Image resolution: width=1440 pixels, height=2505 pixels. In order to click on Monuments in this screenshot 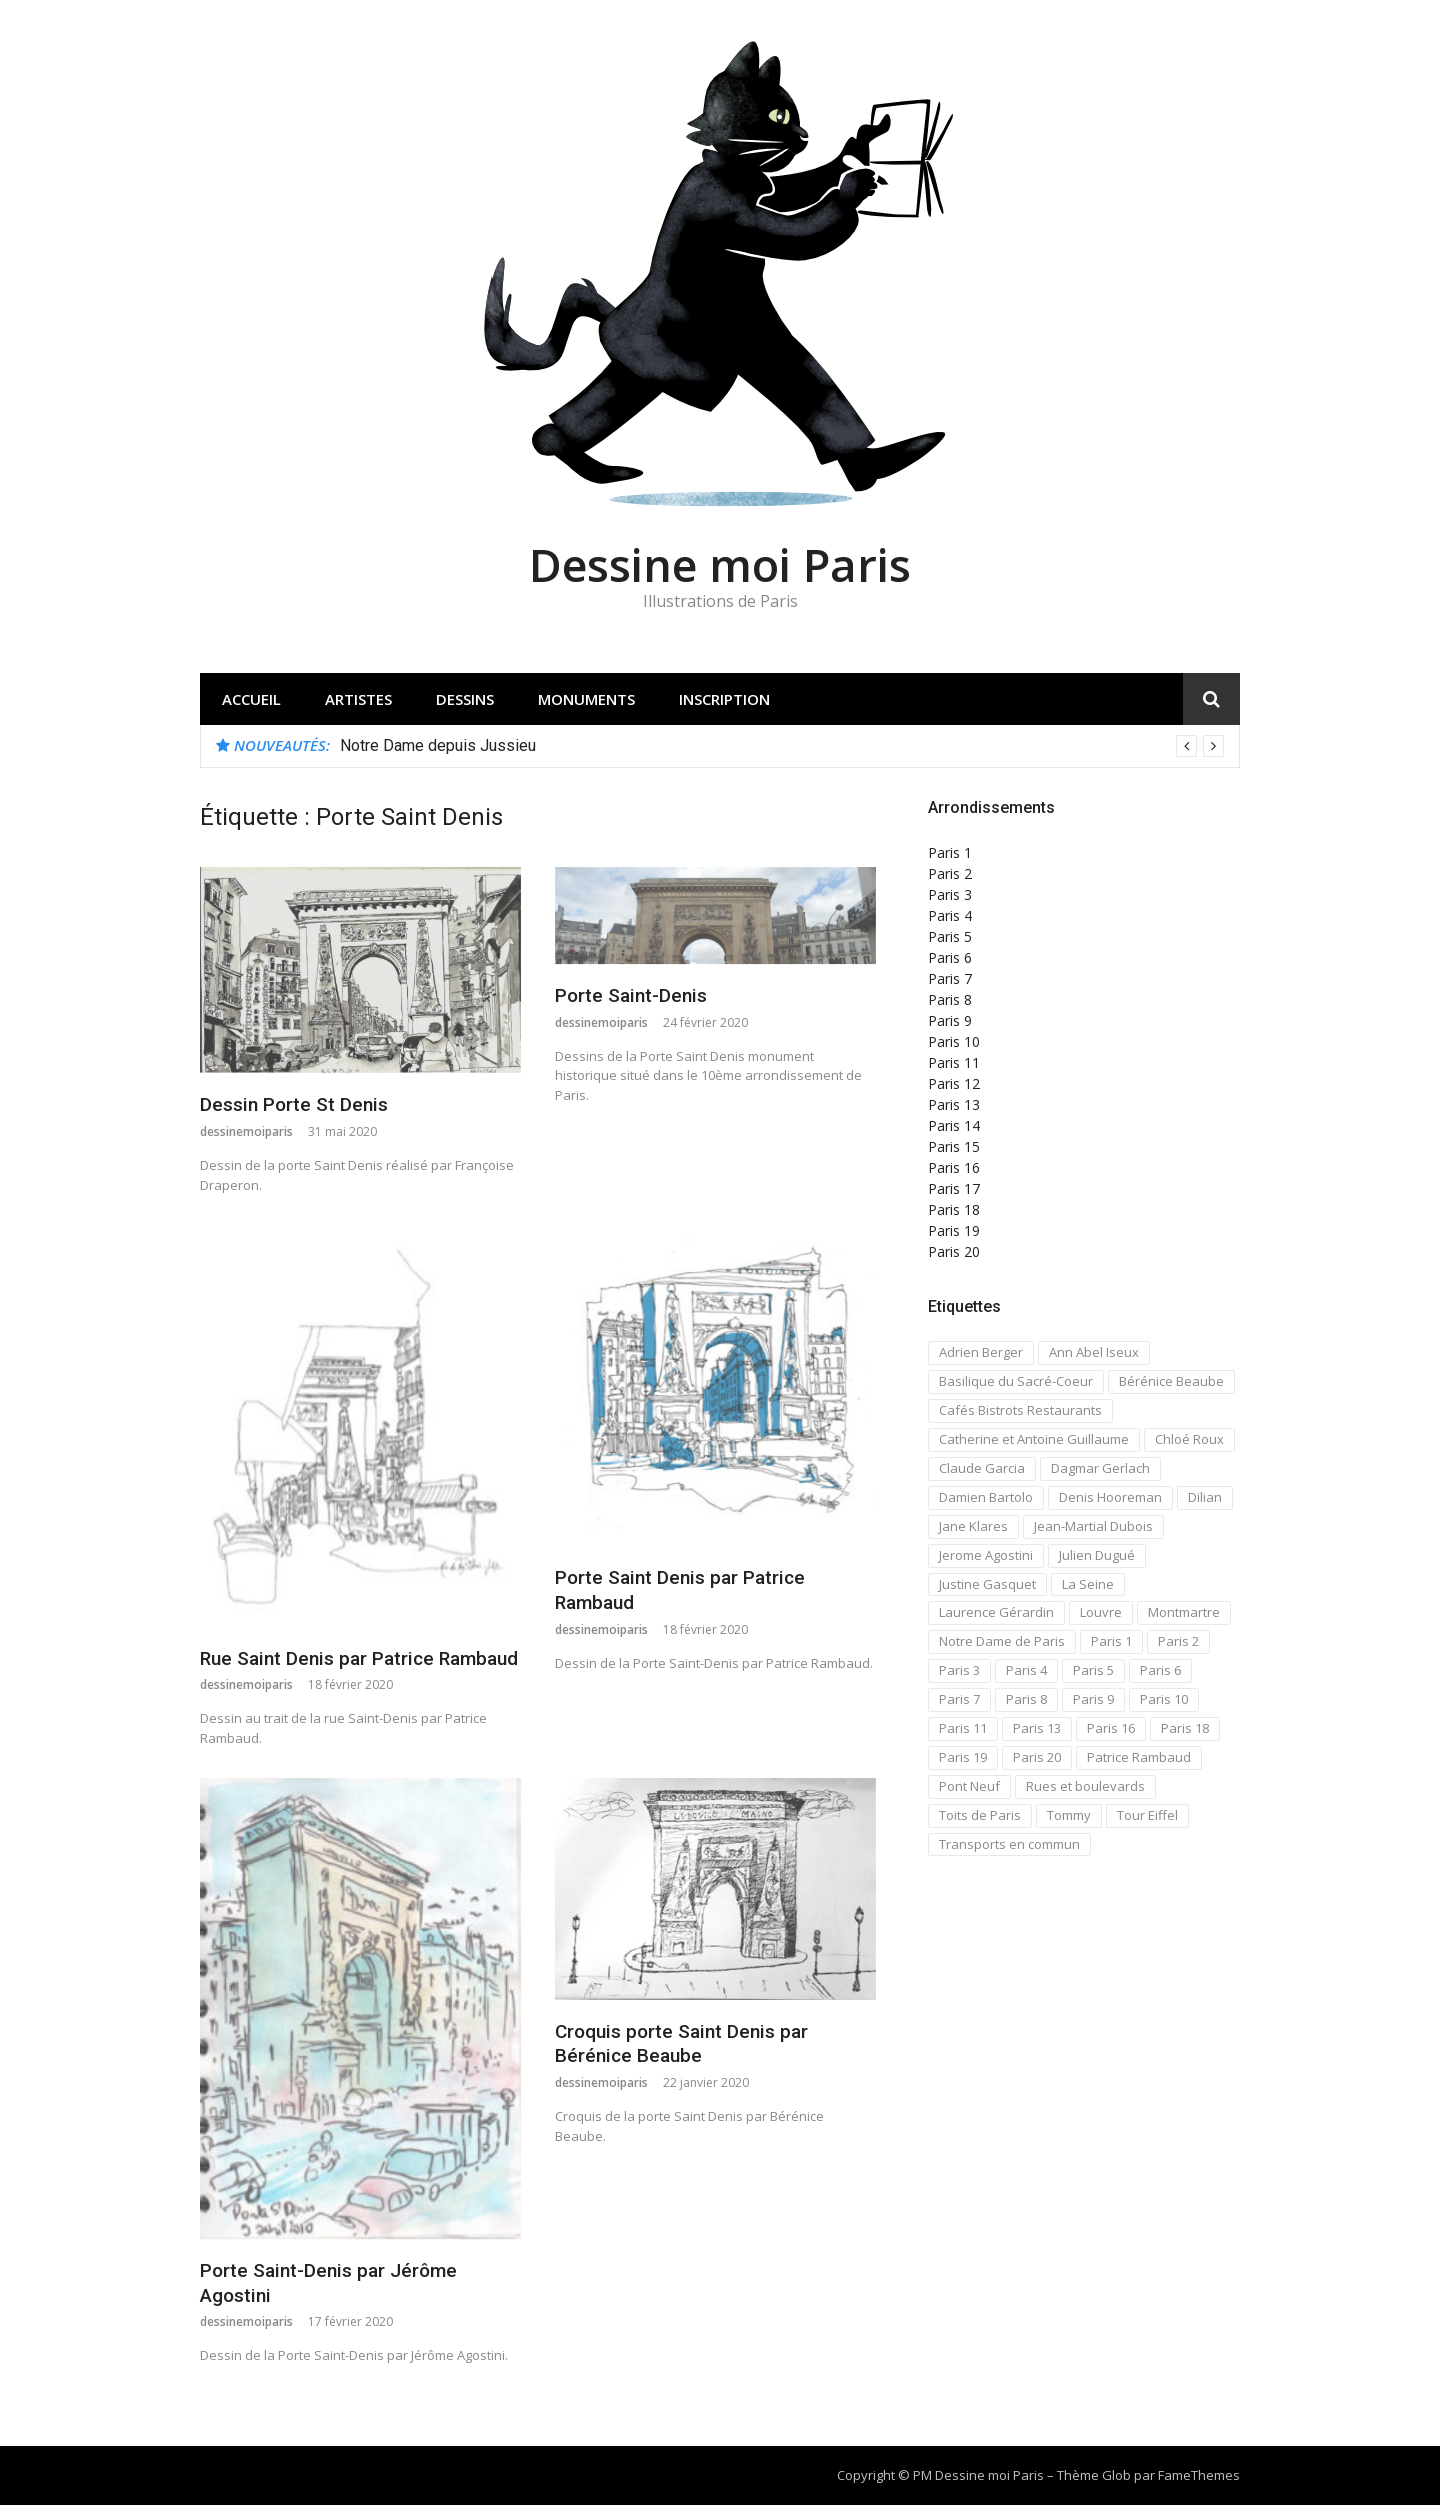, I will do `click(586, 699)`.